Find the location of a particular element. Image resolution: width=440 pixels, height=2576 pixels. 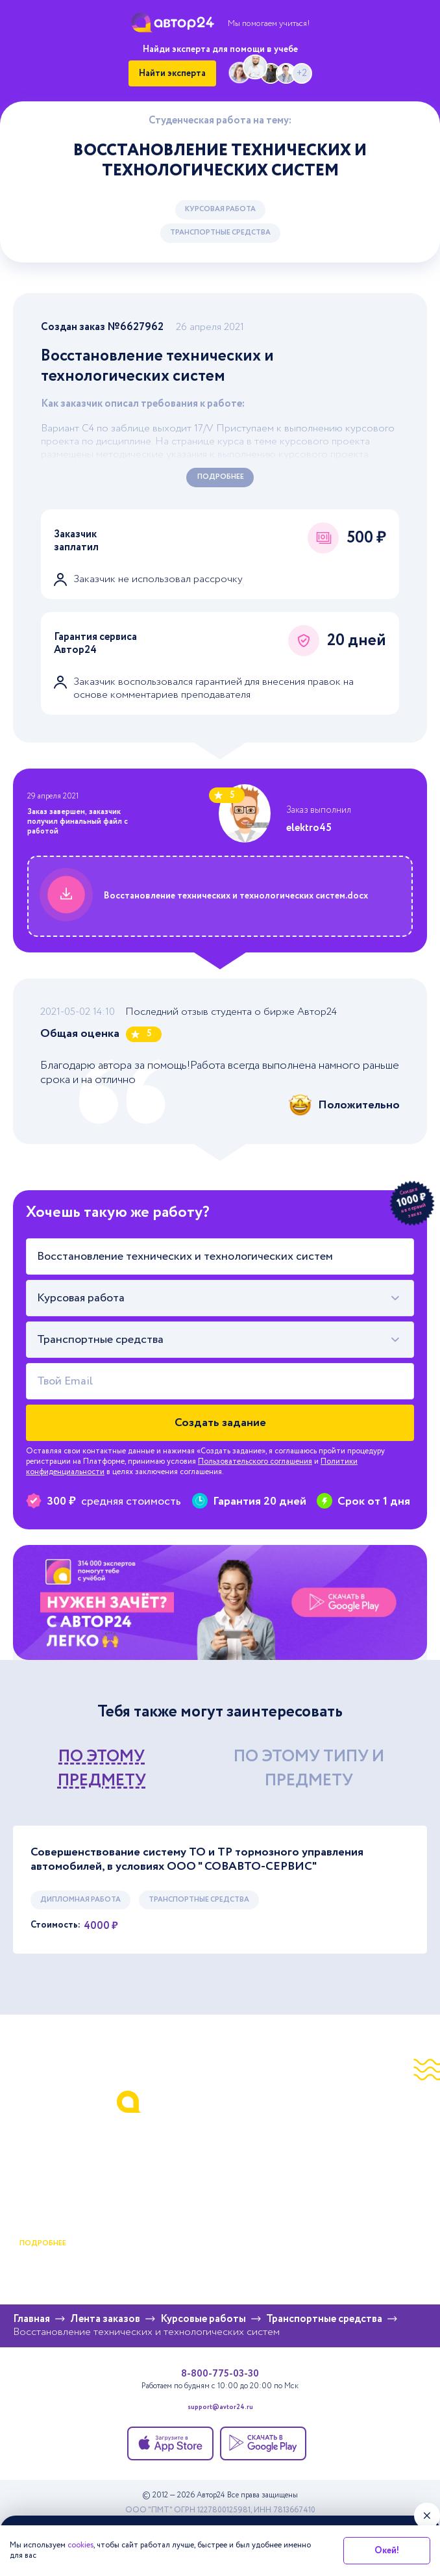

Транспортные средства is located at coordinates (220, 232).